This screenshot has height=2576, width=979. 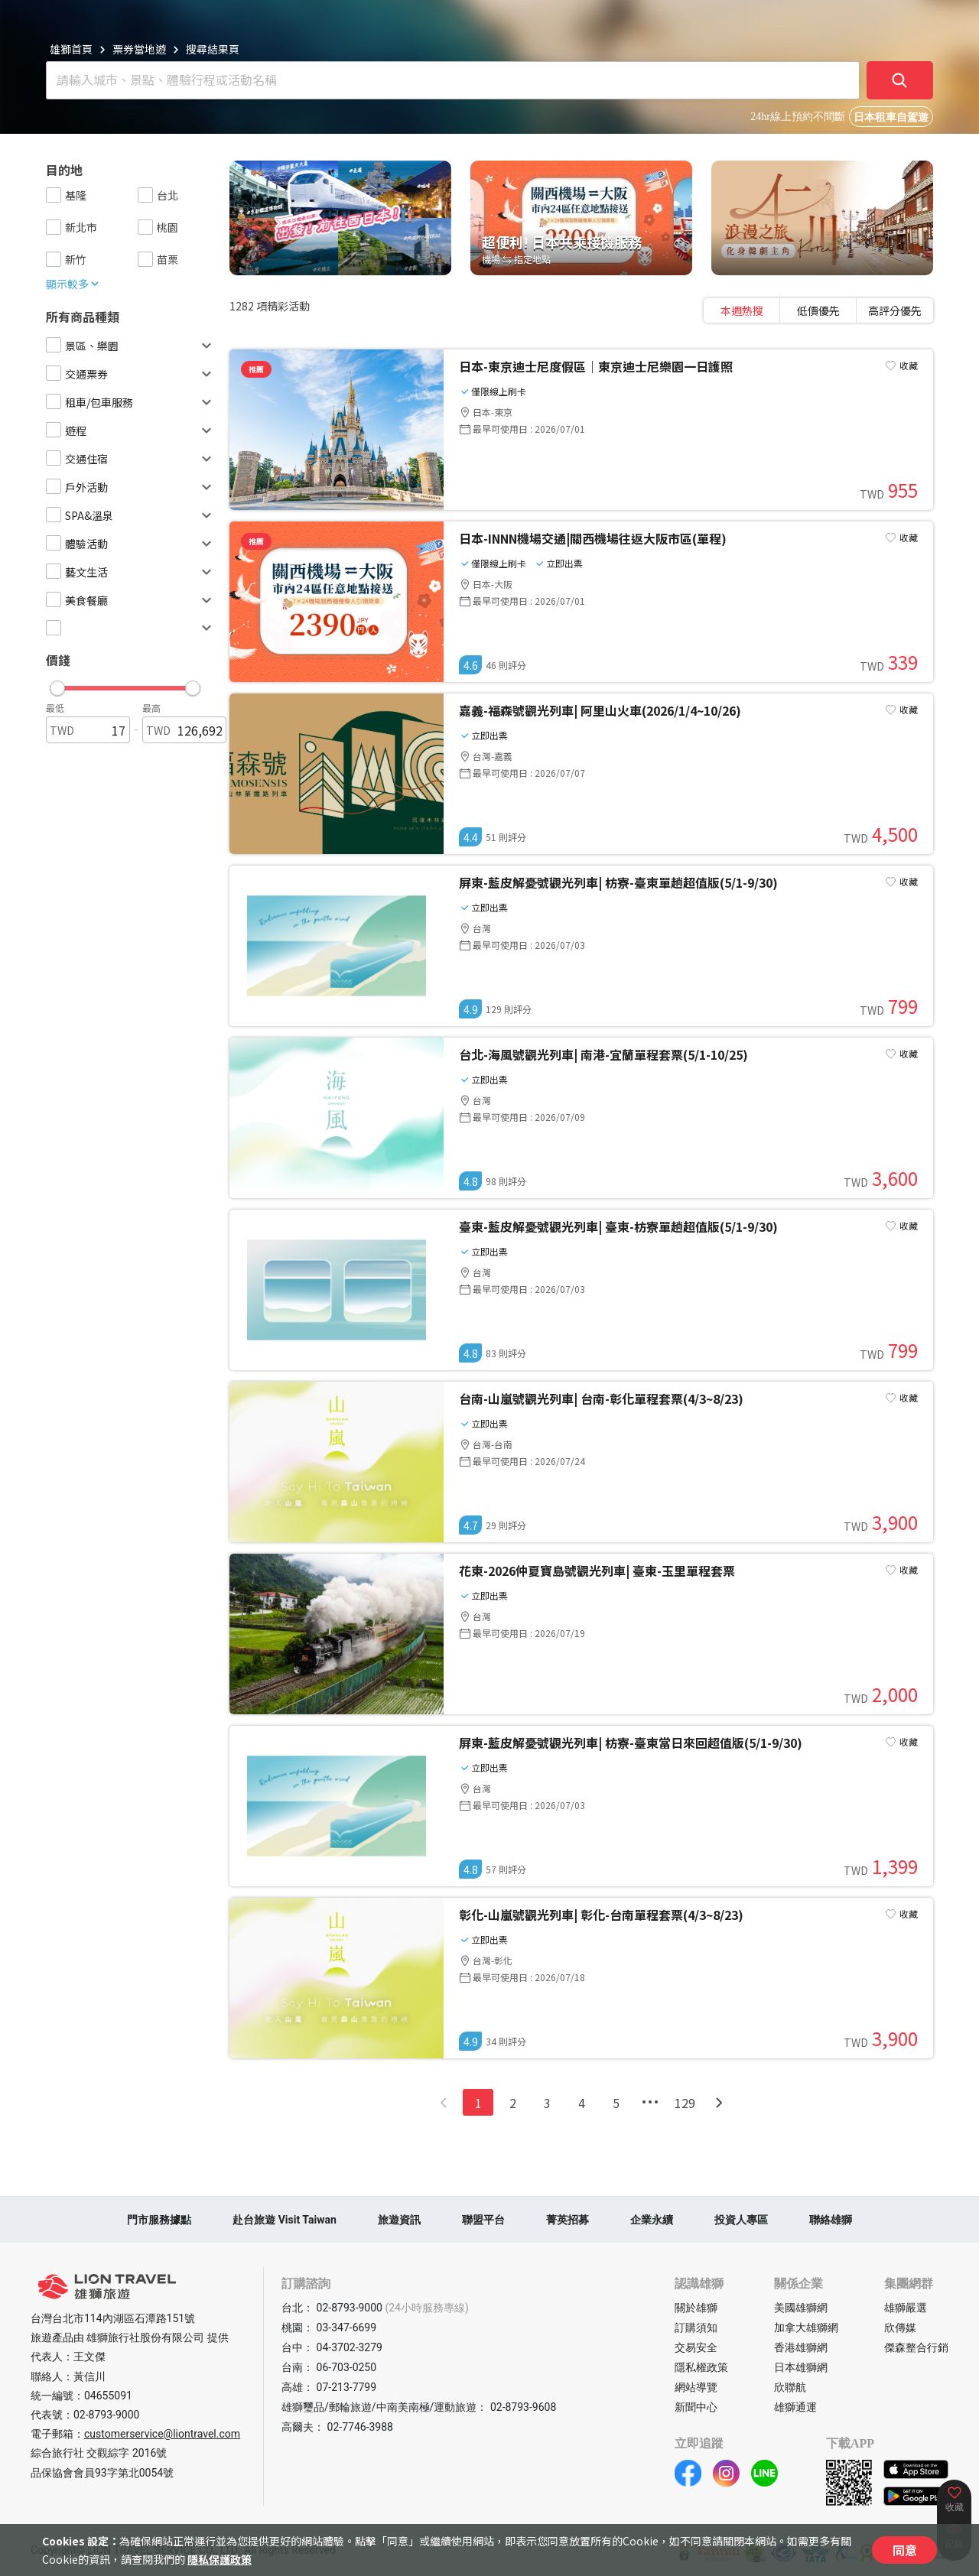 What do you see at coordinates (139, 49) in the screenshot?
I see `票券當地遊` at bounding box center [139, 49].